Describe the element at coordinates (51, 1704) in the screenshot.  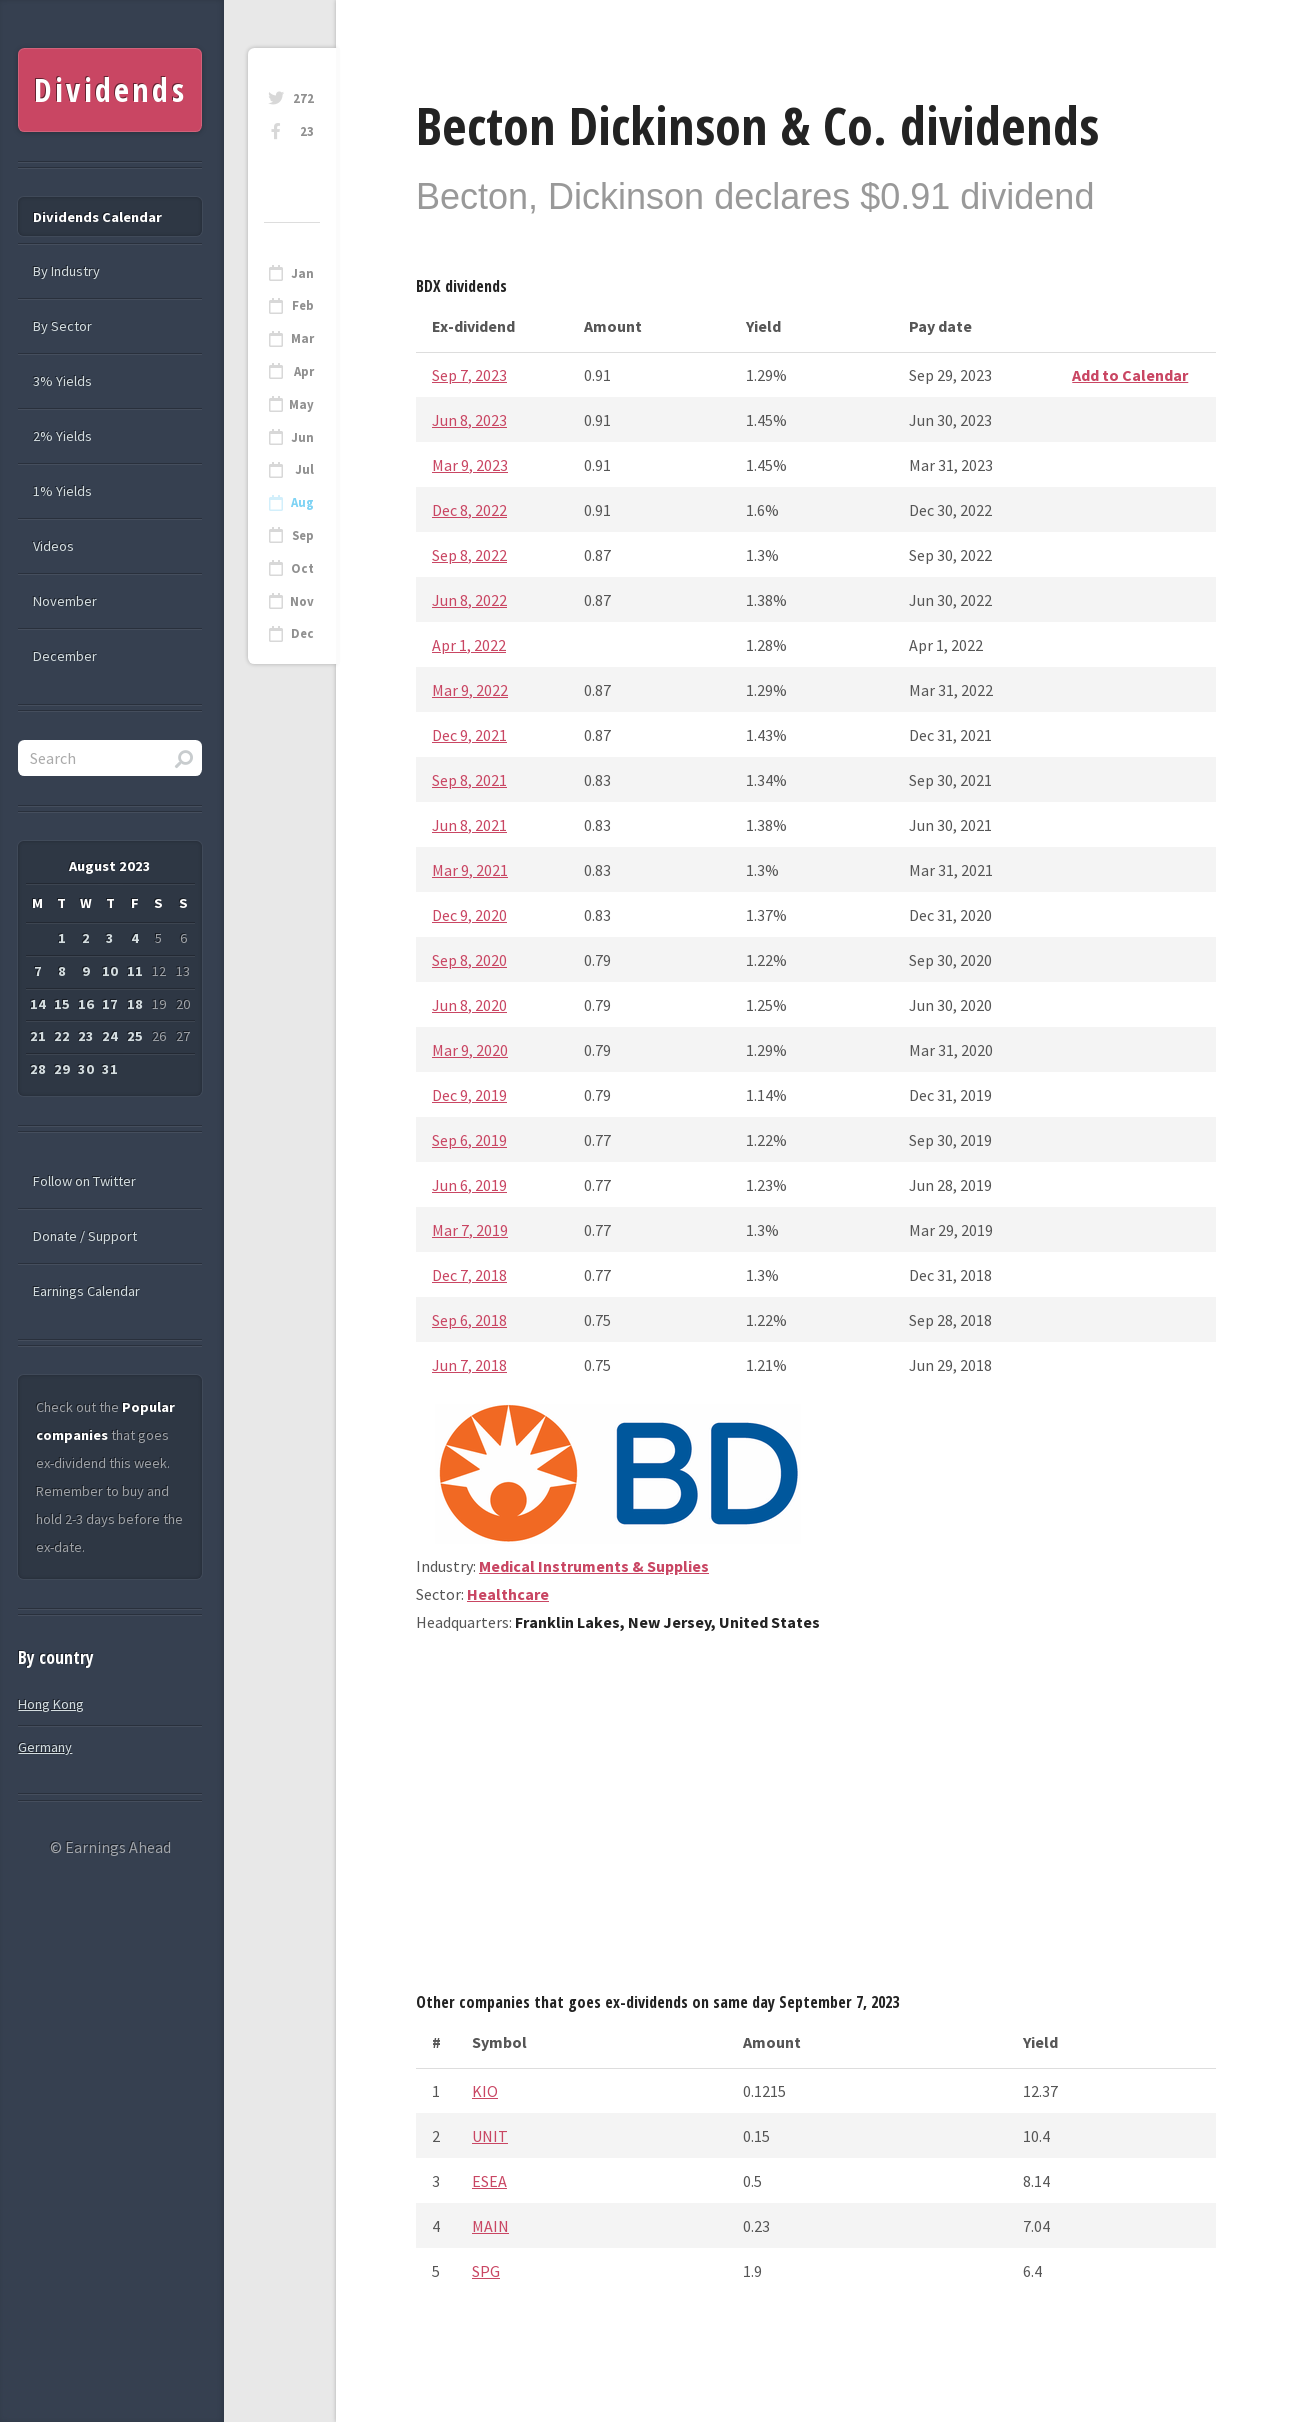
I see `Hong Kong` at that location.